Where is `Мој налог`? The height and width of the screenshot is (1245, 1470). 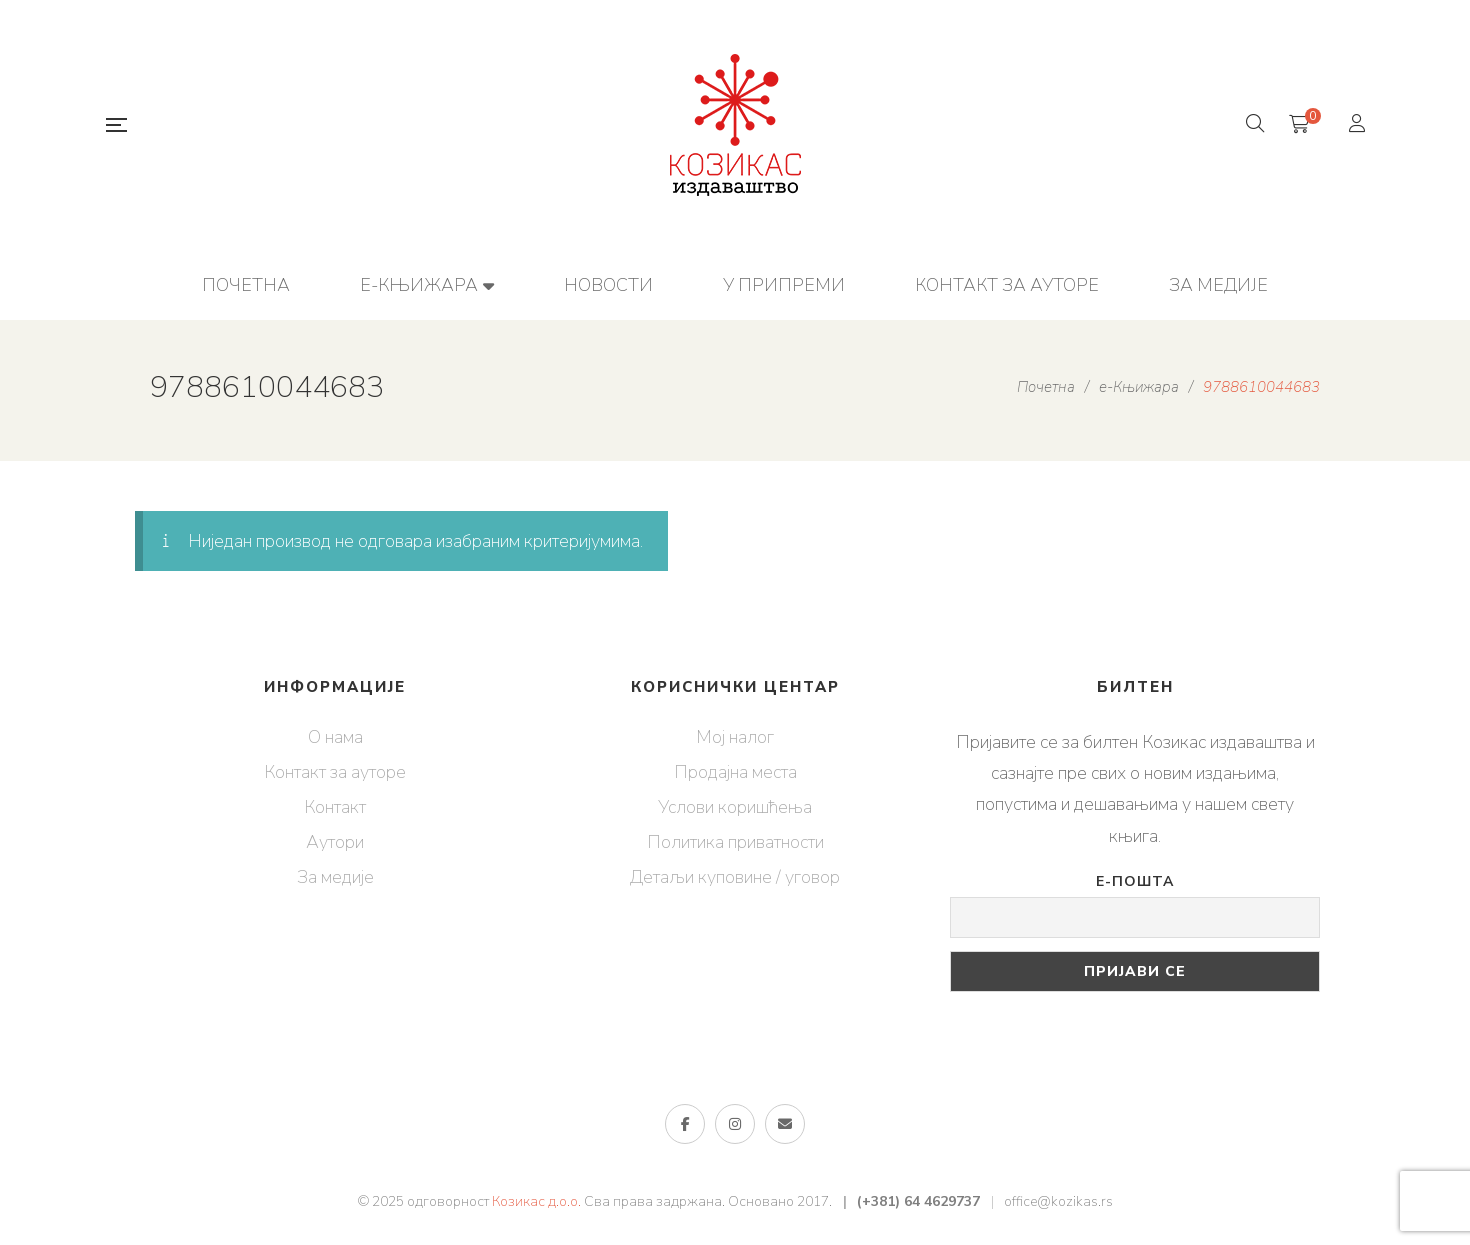
Мој налог is located at coordinates (735, 737).